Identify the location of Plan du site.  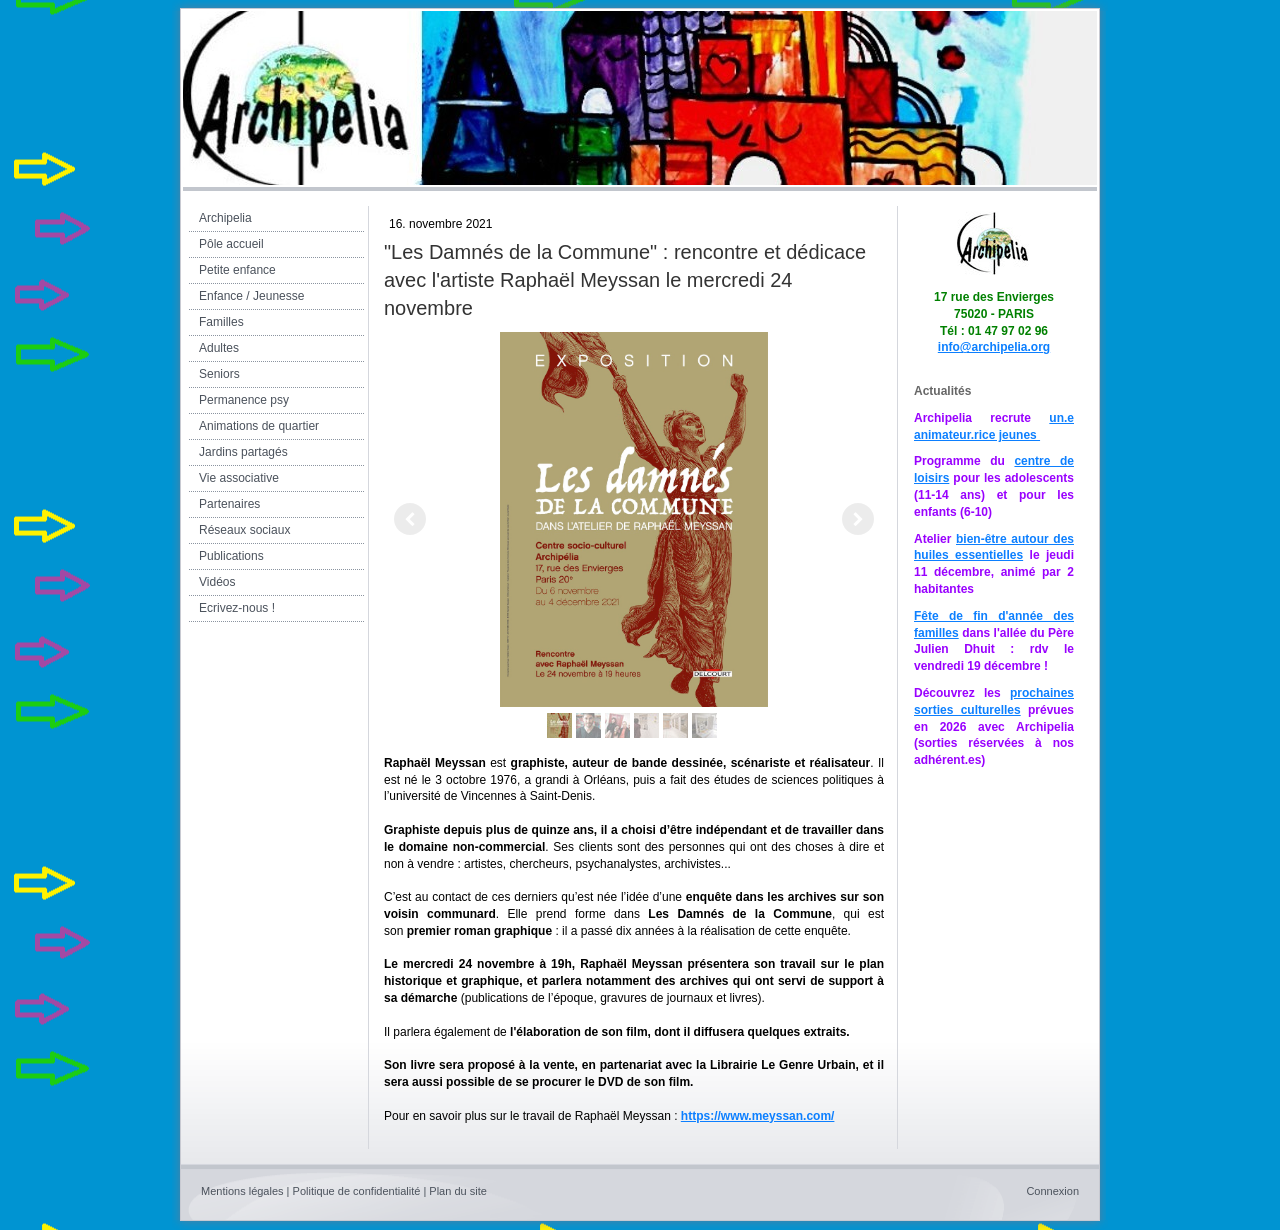
(457, 1191).